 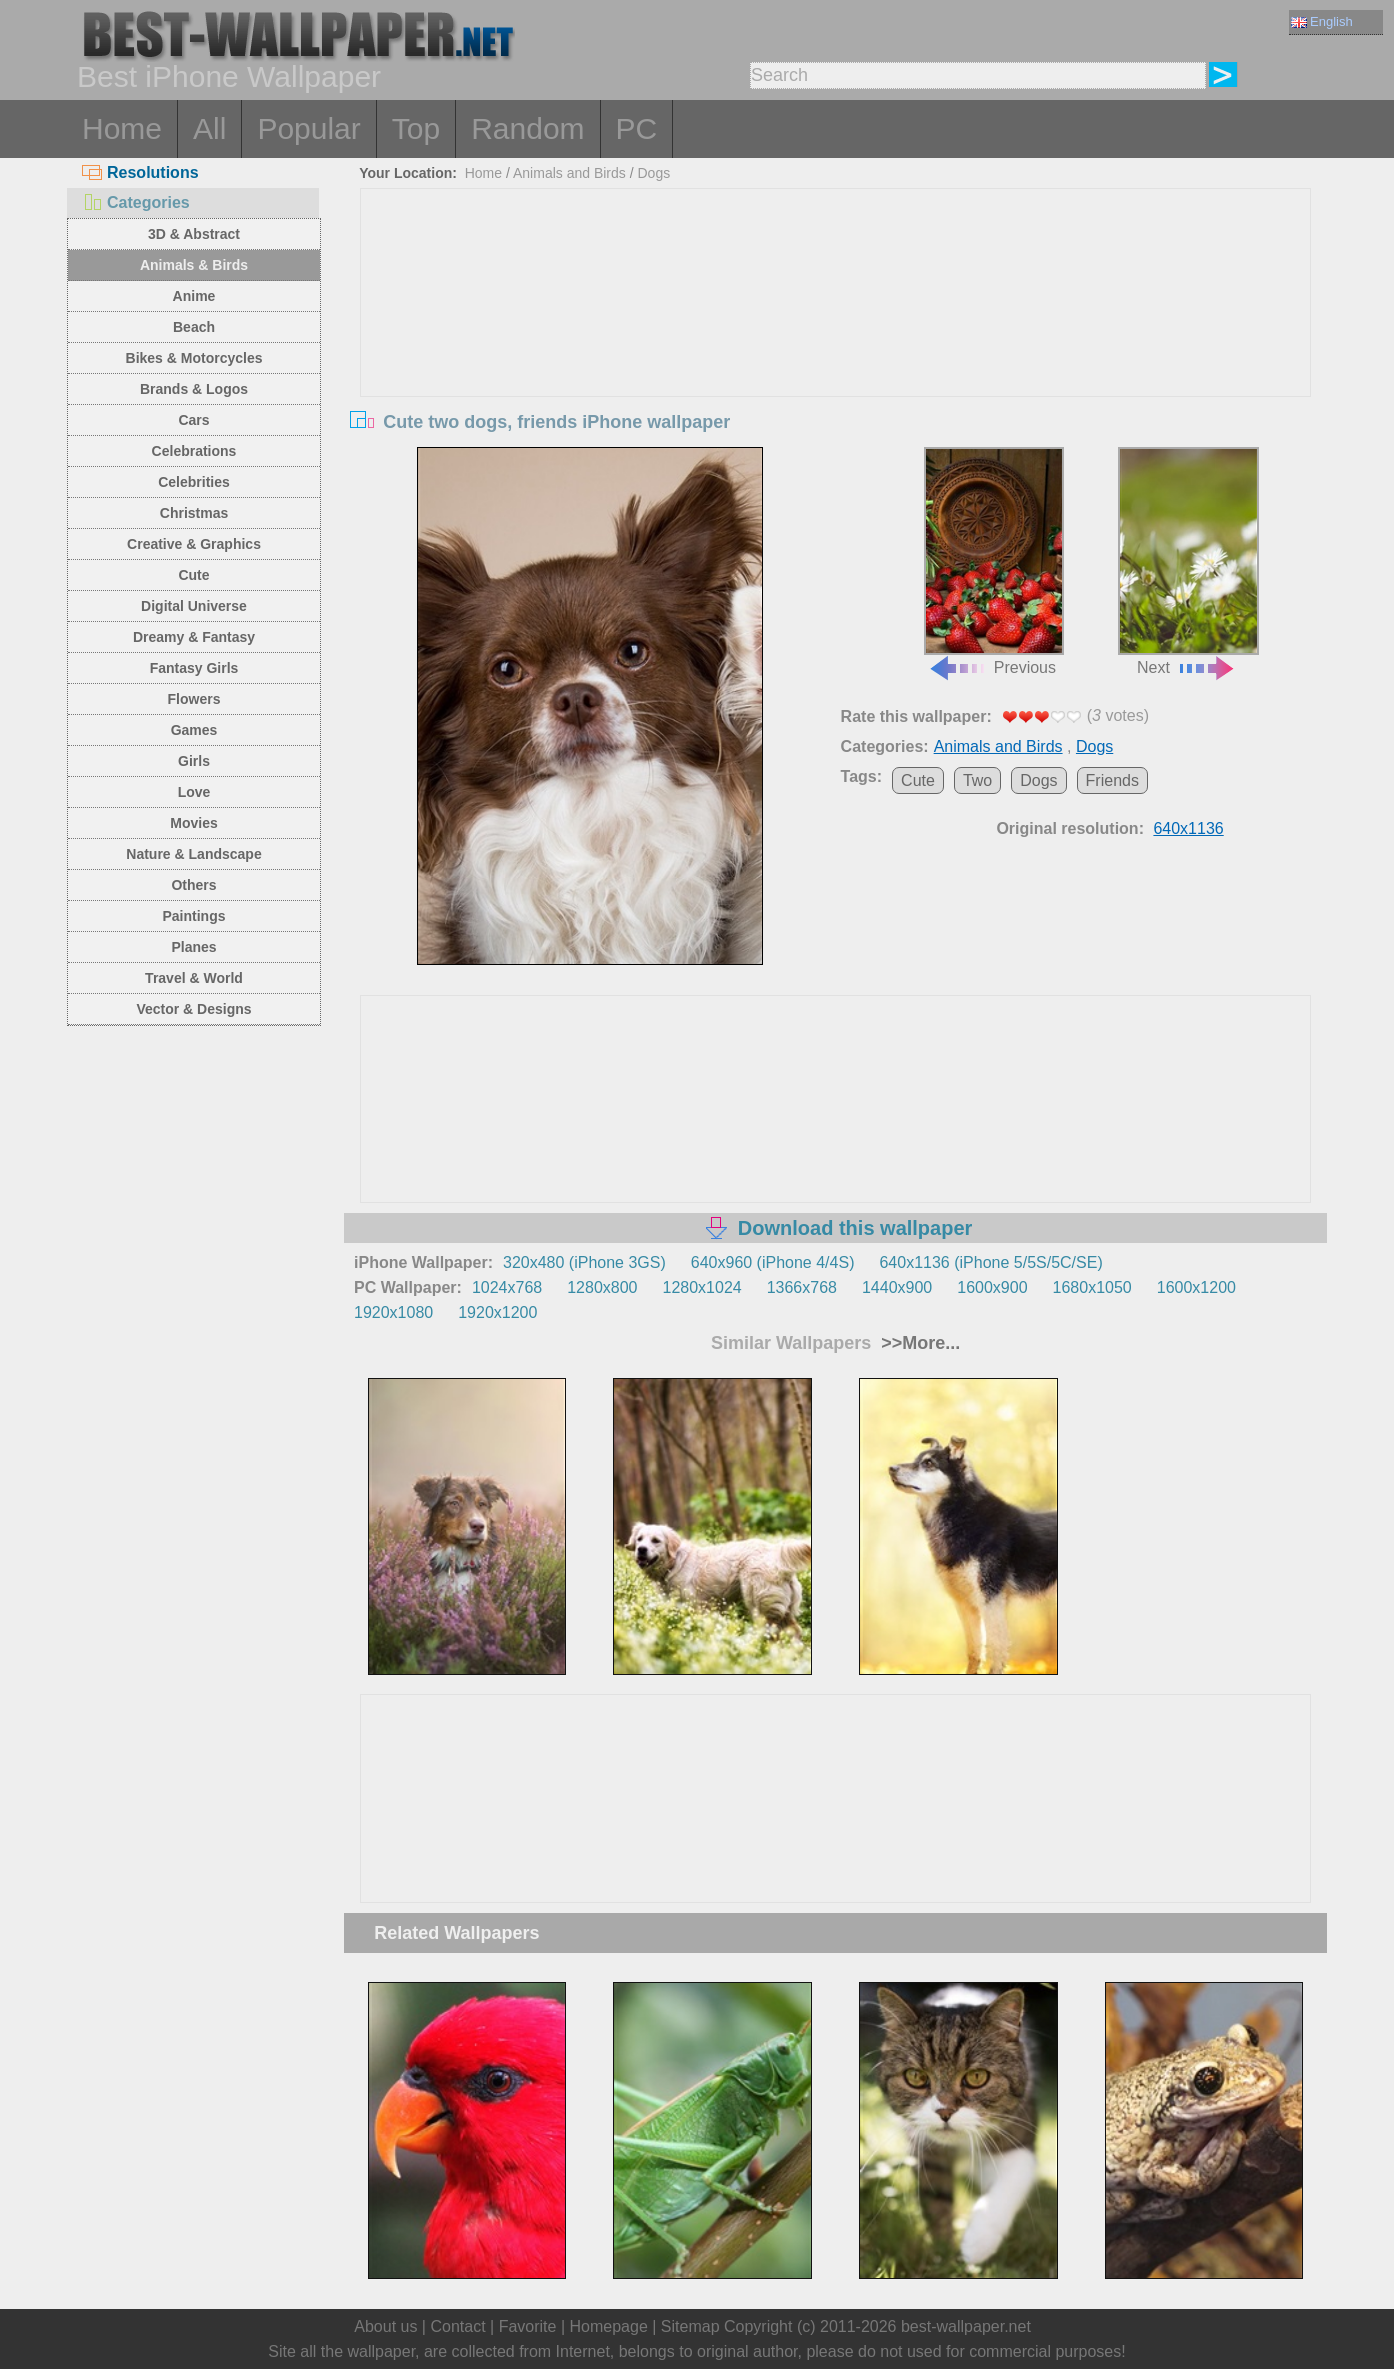 I want to click on 640x1136 (iPhone 5/5S/5C/SE), so click(x=990, y=1262).